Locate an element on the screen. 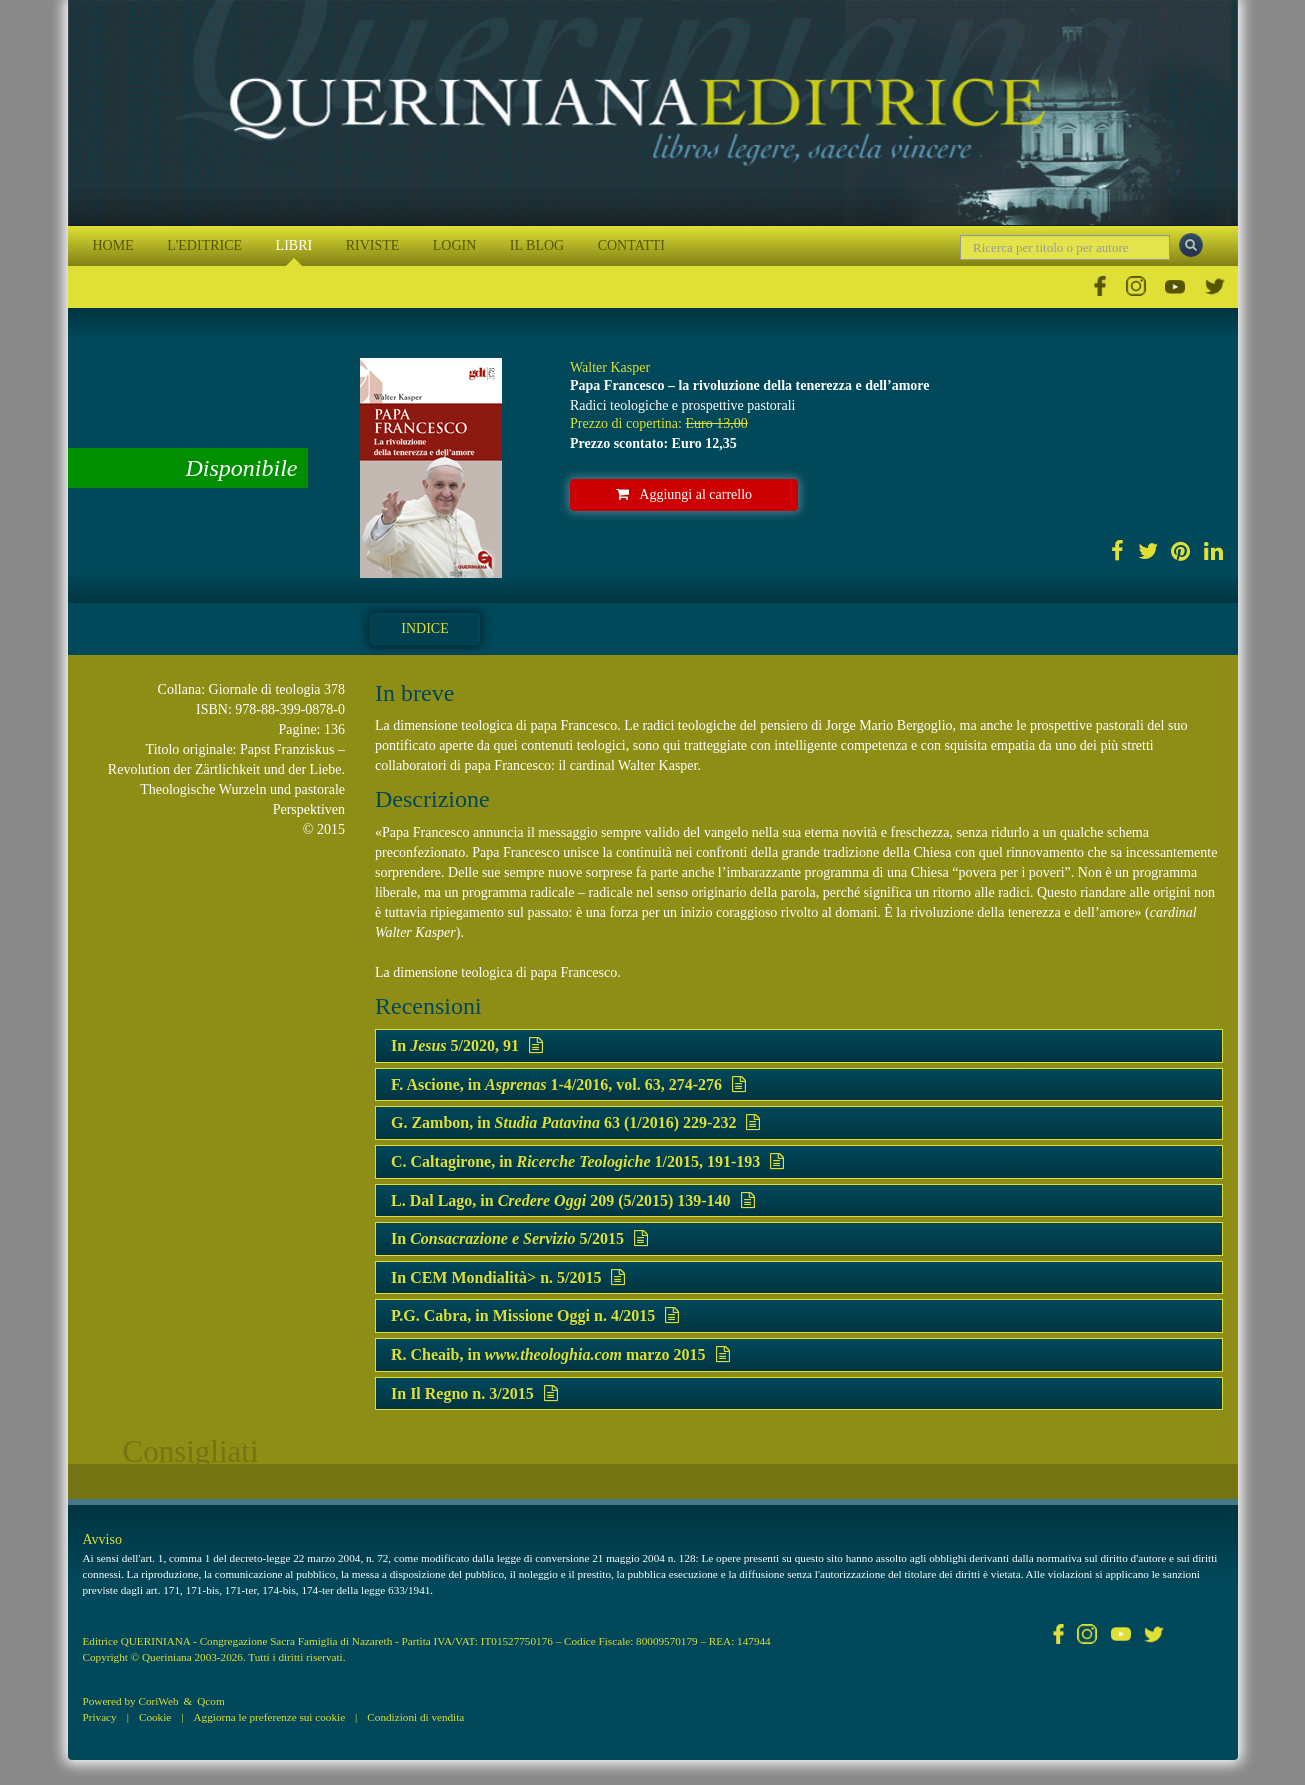  HOME is located at coordinates (113, 245).